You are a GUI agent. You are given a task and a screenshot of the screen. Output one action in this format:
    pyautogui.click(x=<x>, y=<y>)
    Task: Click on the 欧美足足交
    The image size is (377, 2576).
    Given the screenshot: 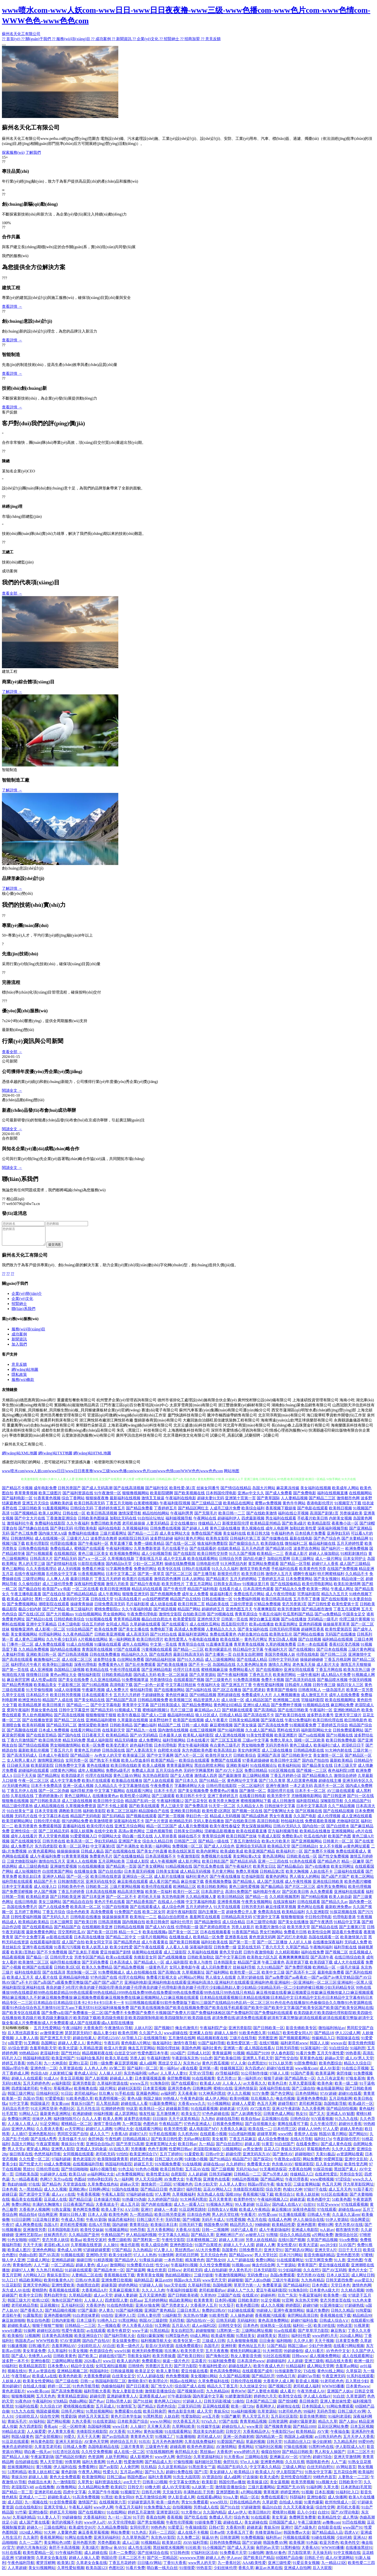 What is the action you would take?
    pyautogui.click(x=144, y=2374)
    